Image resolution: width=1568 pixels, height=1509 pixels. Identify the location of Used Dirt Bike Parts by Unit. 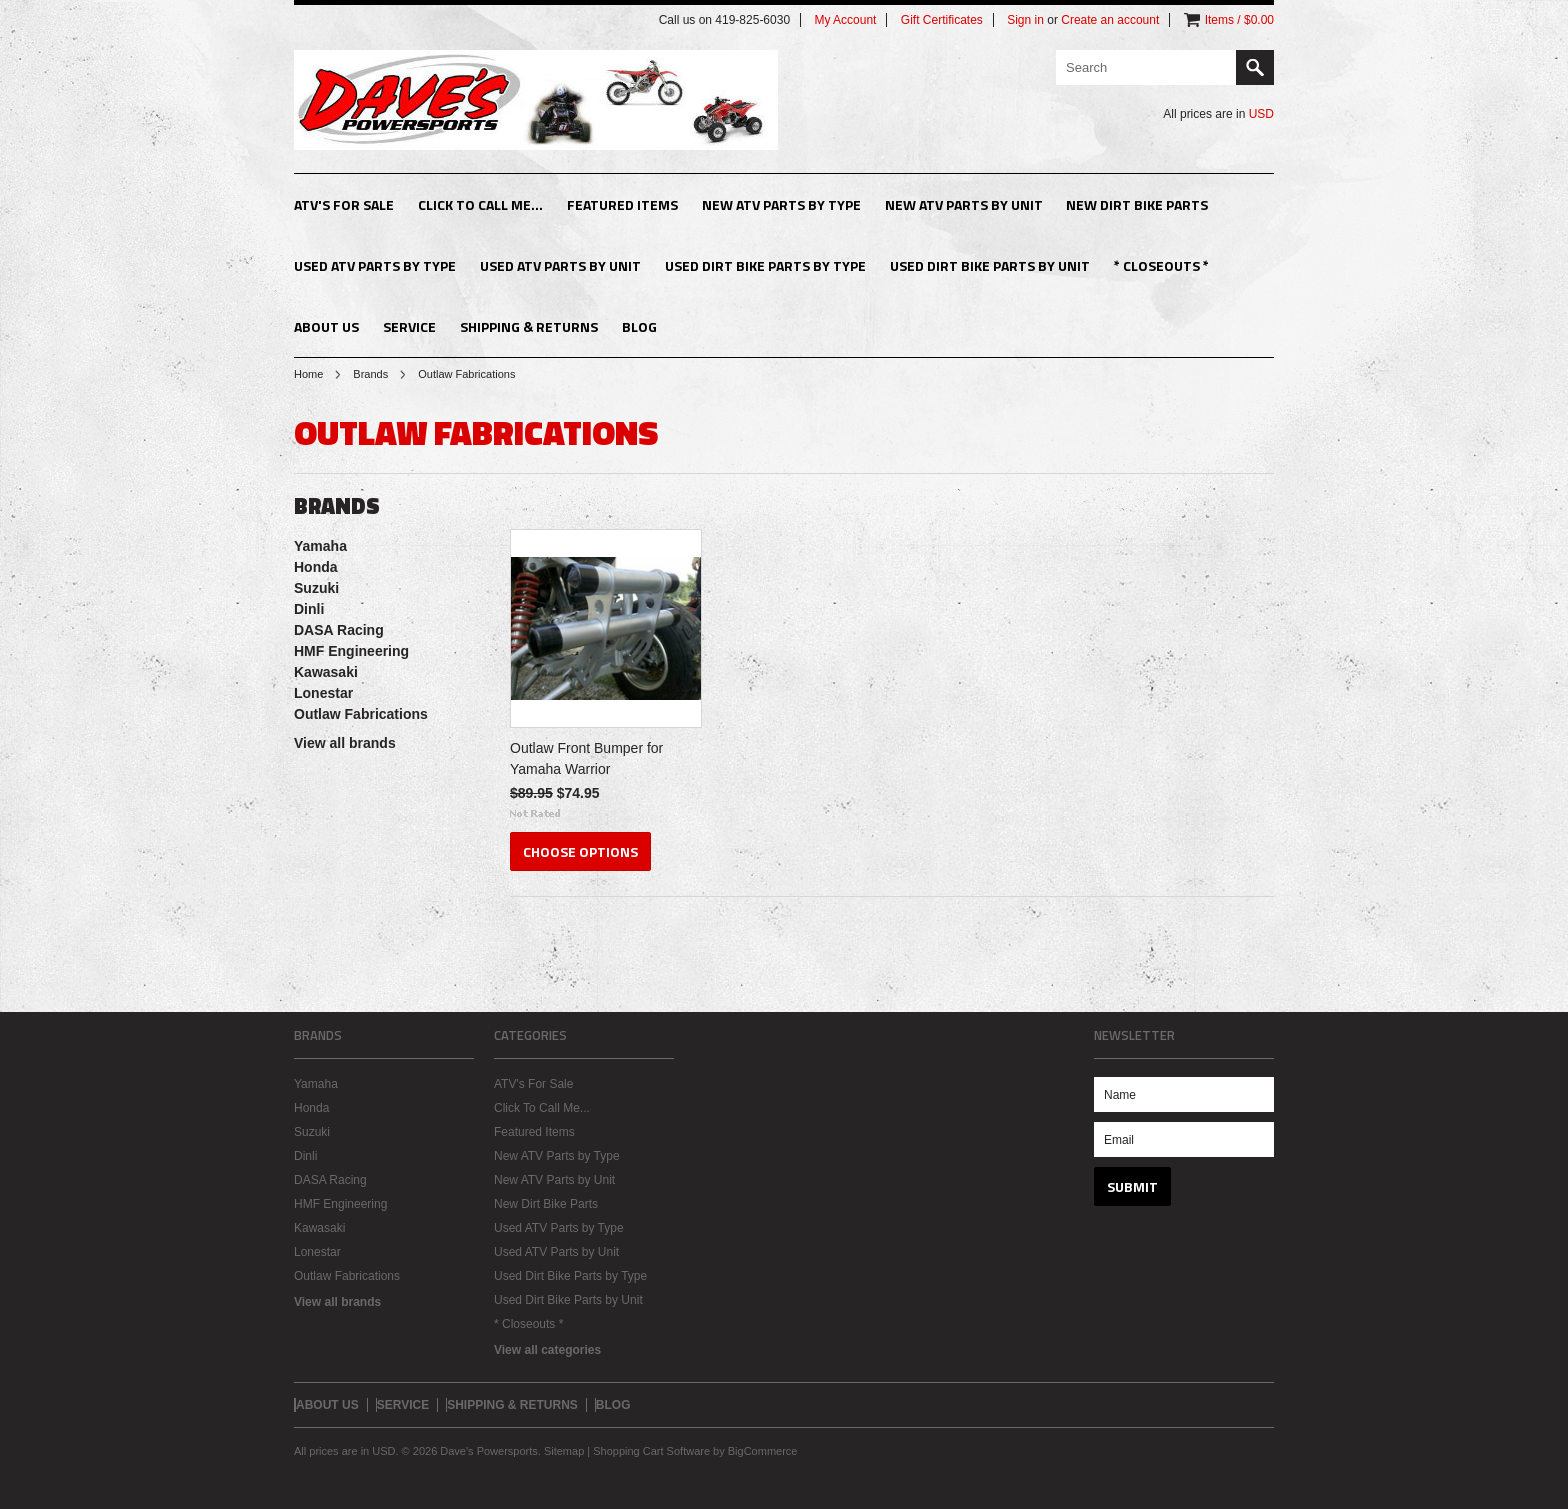
(990, 265).